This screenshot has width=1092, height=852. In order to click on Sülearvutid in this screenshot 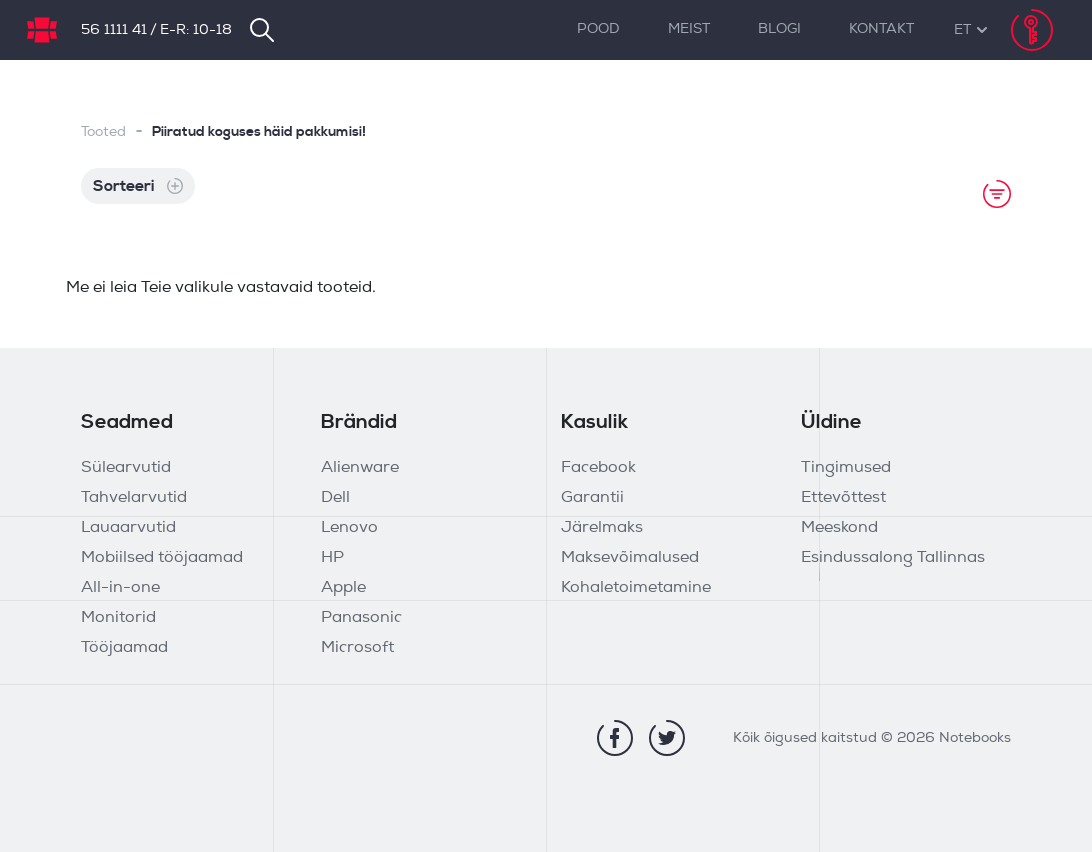, I will do `click(126, 468)`.